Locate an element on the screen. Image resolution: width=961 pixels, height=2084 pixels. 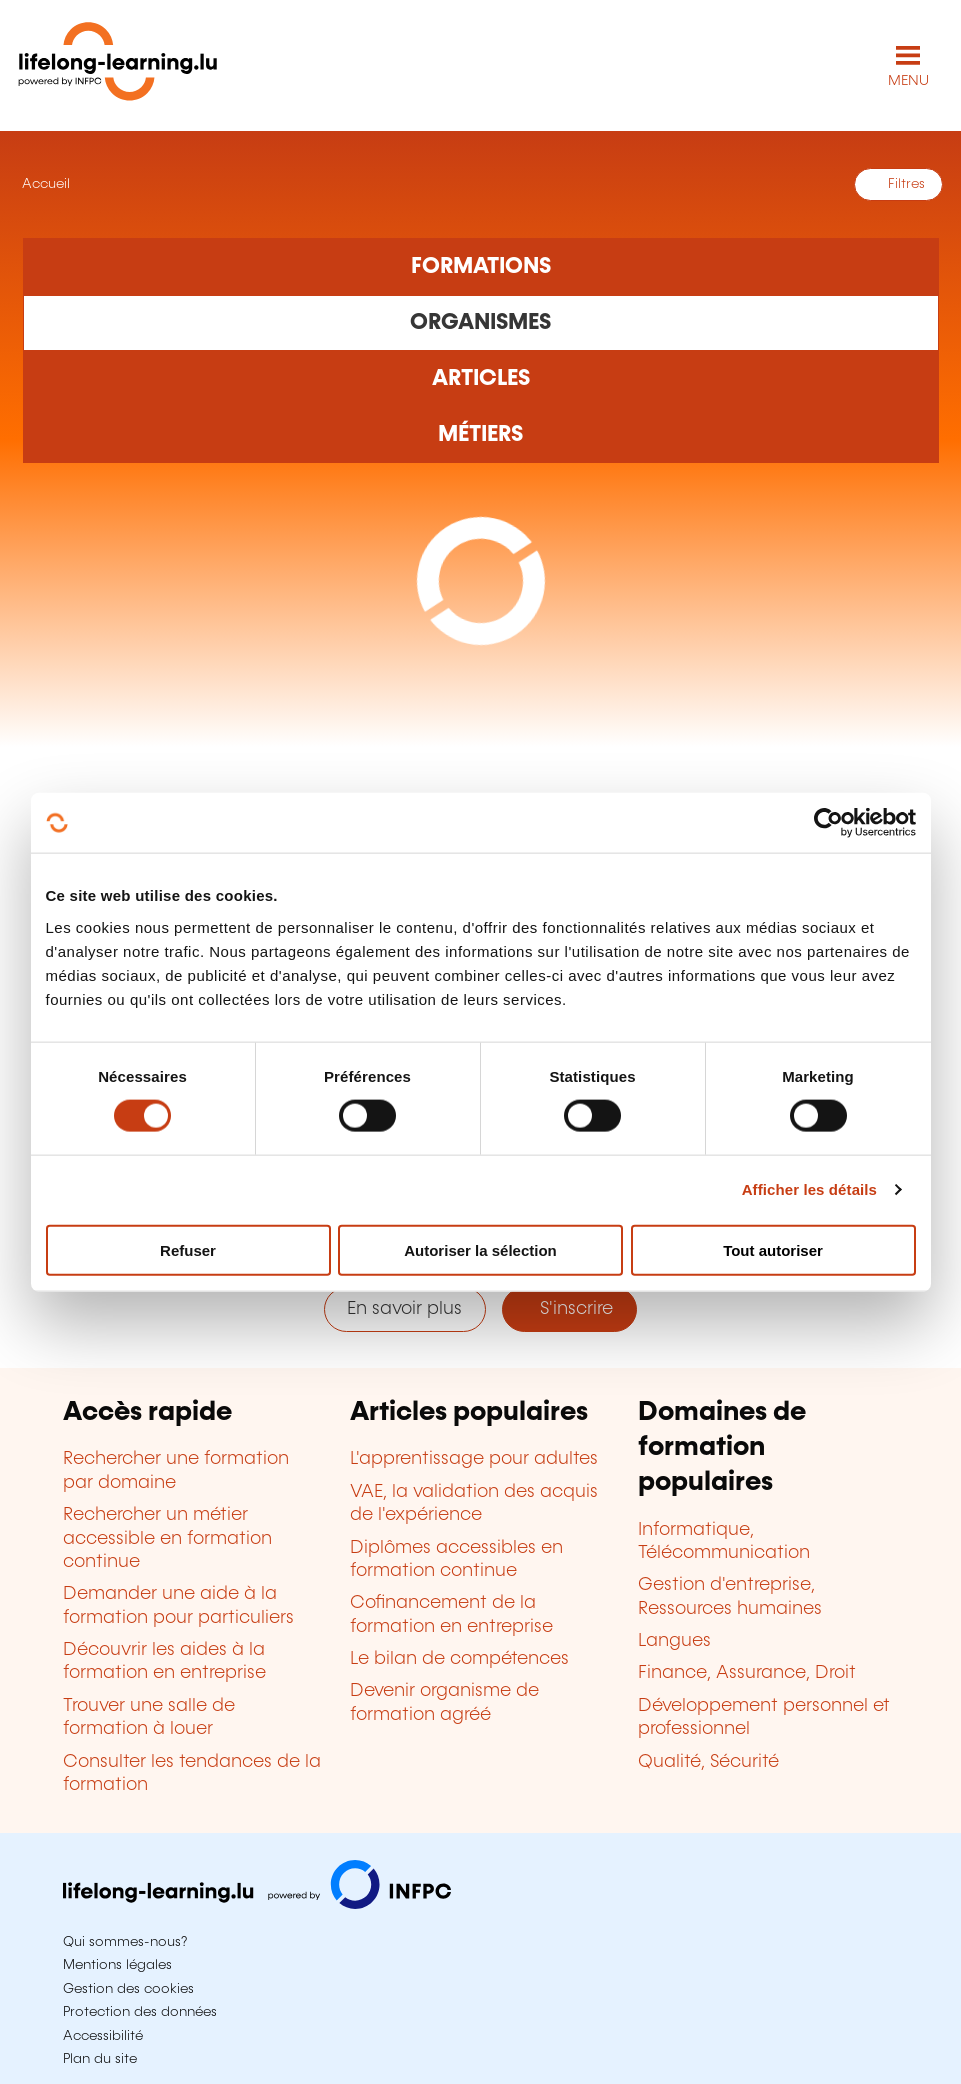
Tout autoriser is located at coordinates (773, 1249).